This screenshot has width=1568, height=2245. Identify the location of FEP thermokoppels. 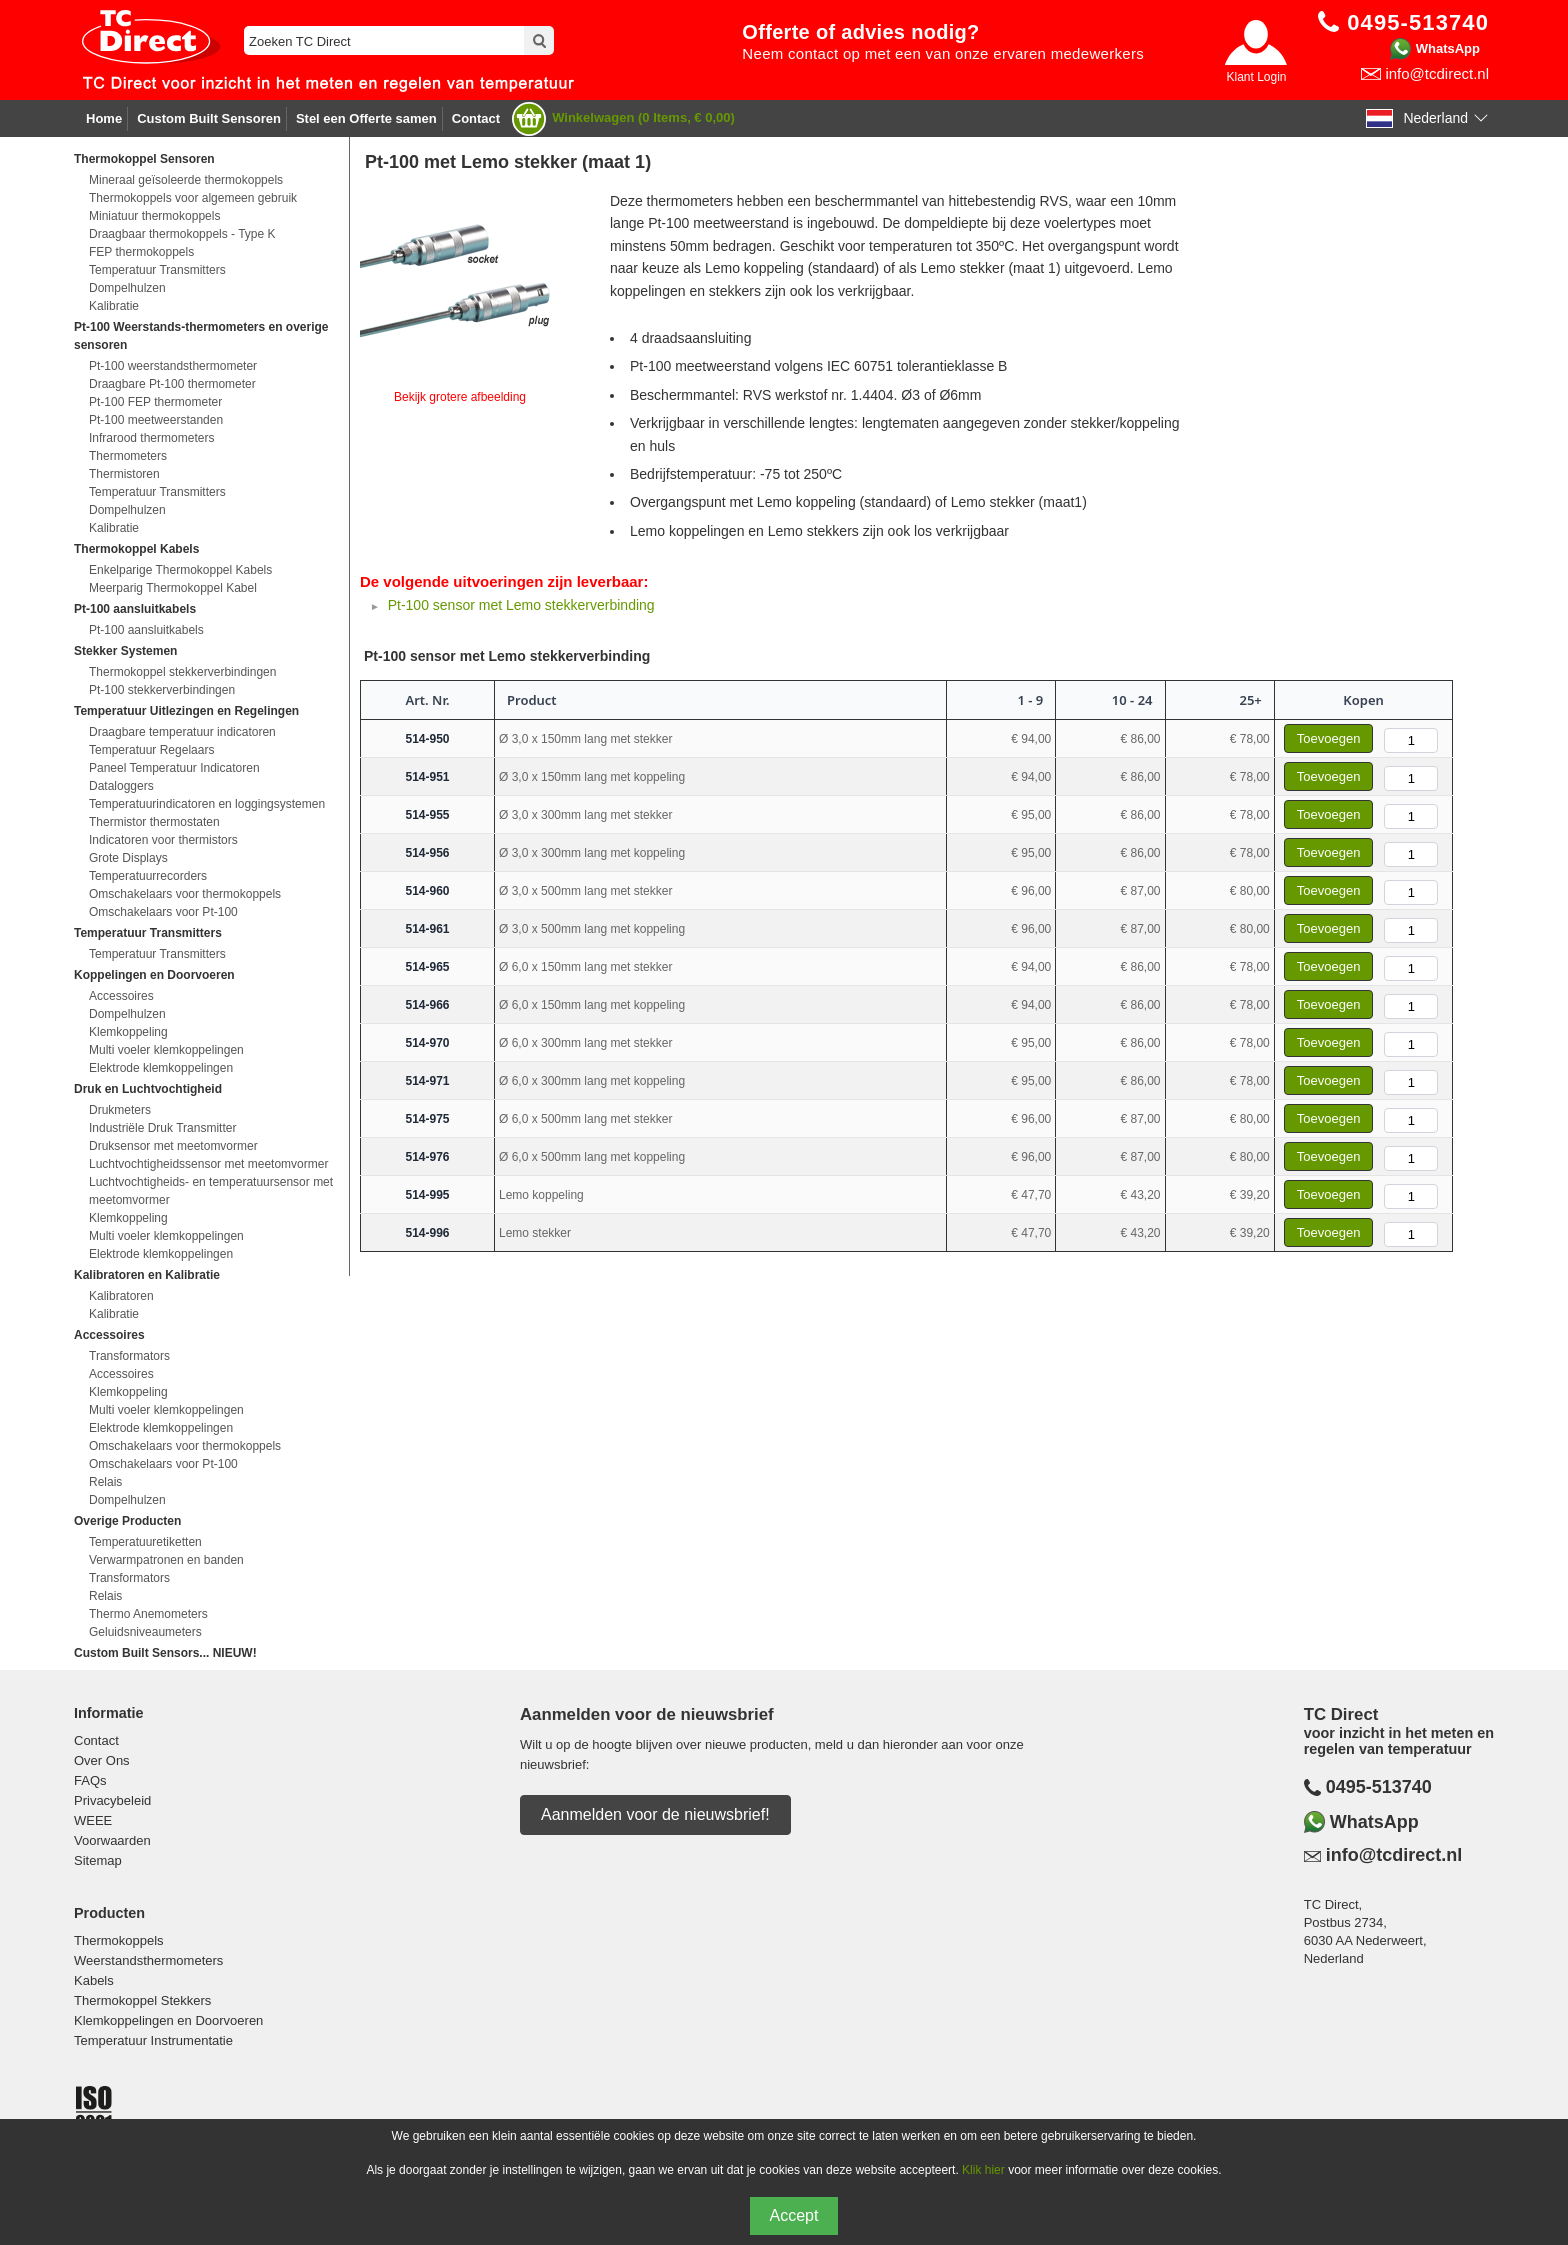
(141, 252).